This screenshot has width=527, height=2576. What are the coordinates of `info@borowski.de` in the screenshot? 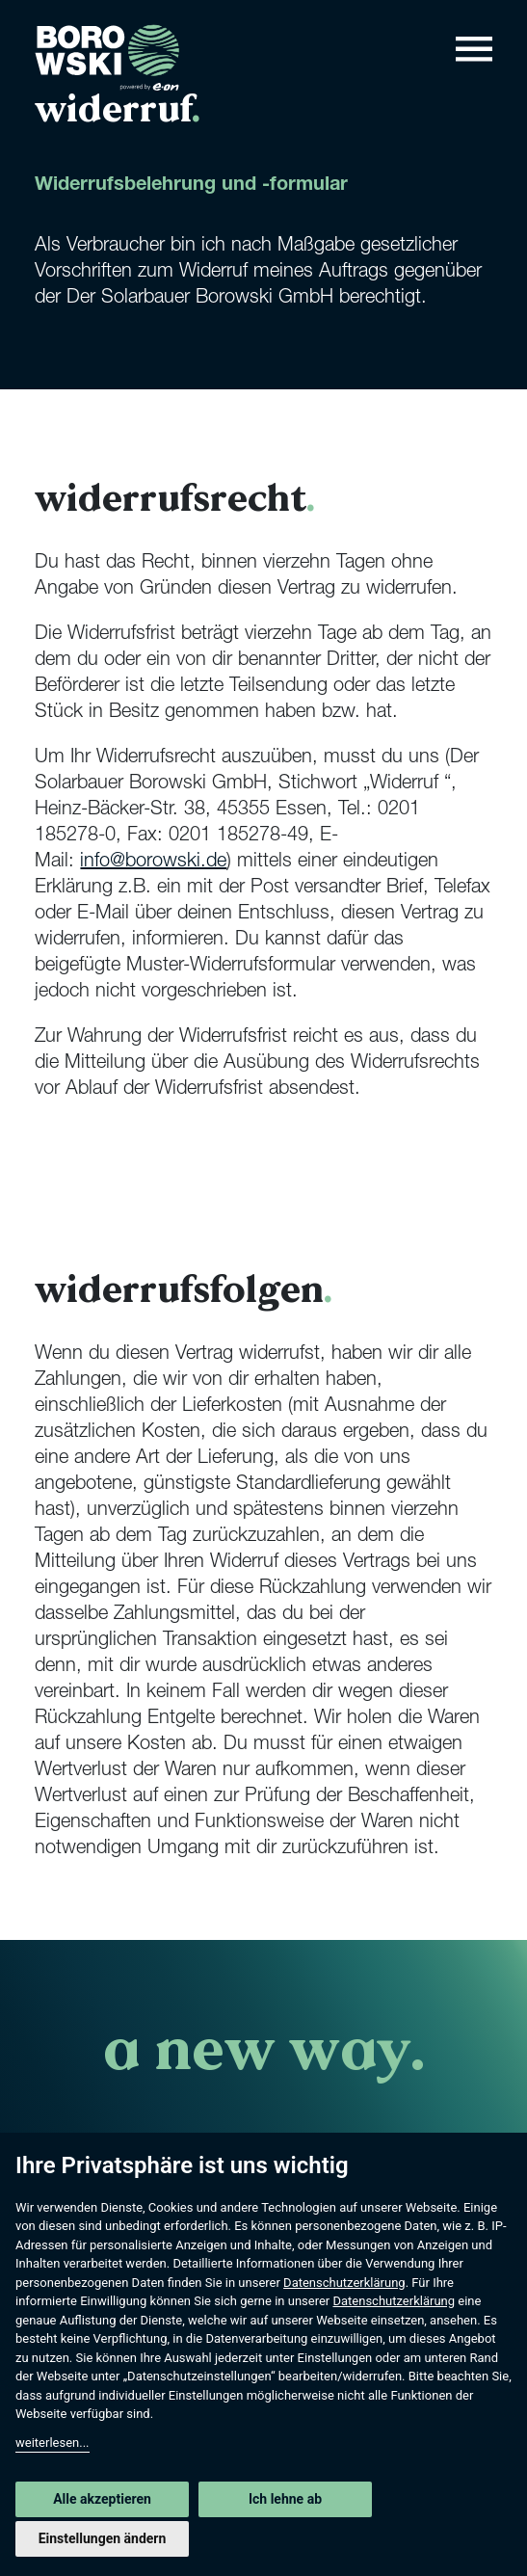 It's located at (153, 862).